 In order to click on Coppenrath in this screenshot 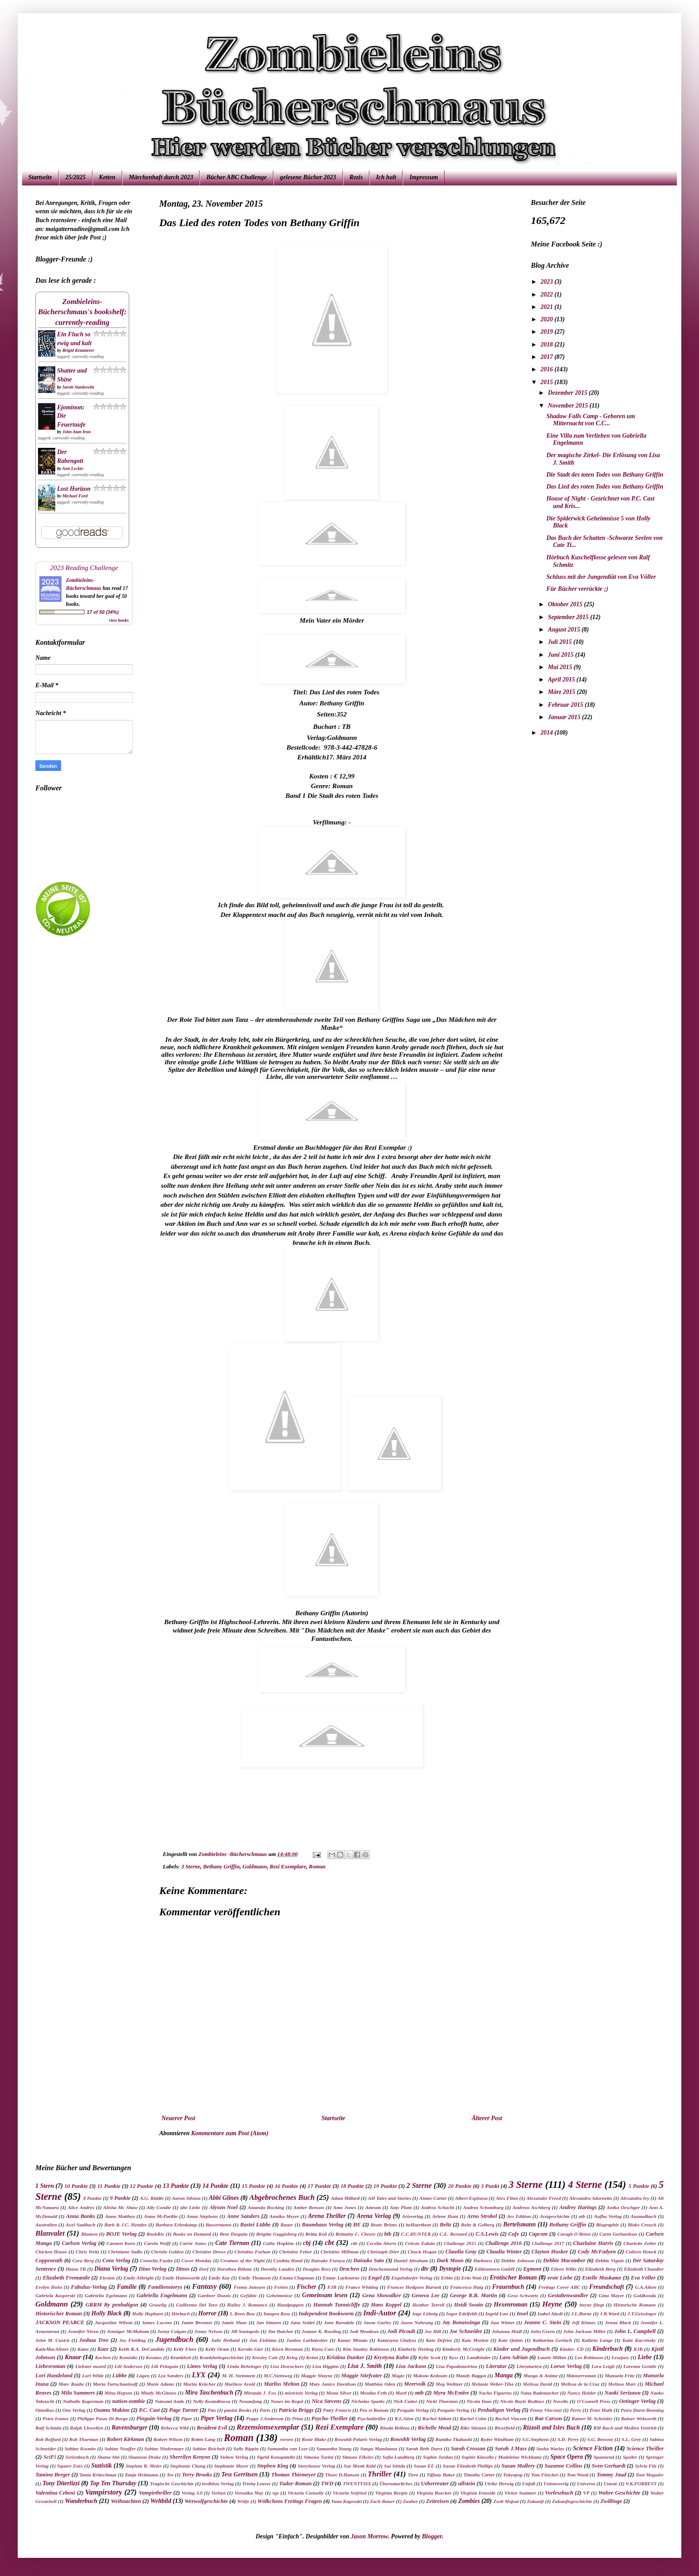, I will do `click(49, 2260)`.